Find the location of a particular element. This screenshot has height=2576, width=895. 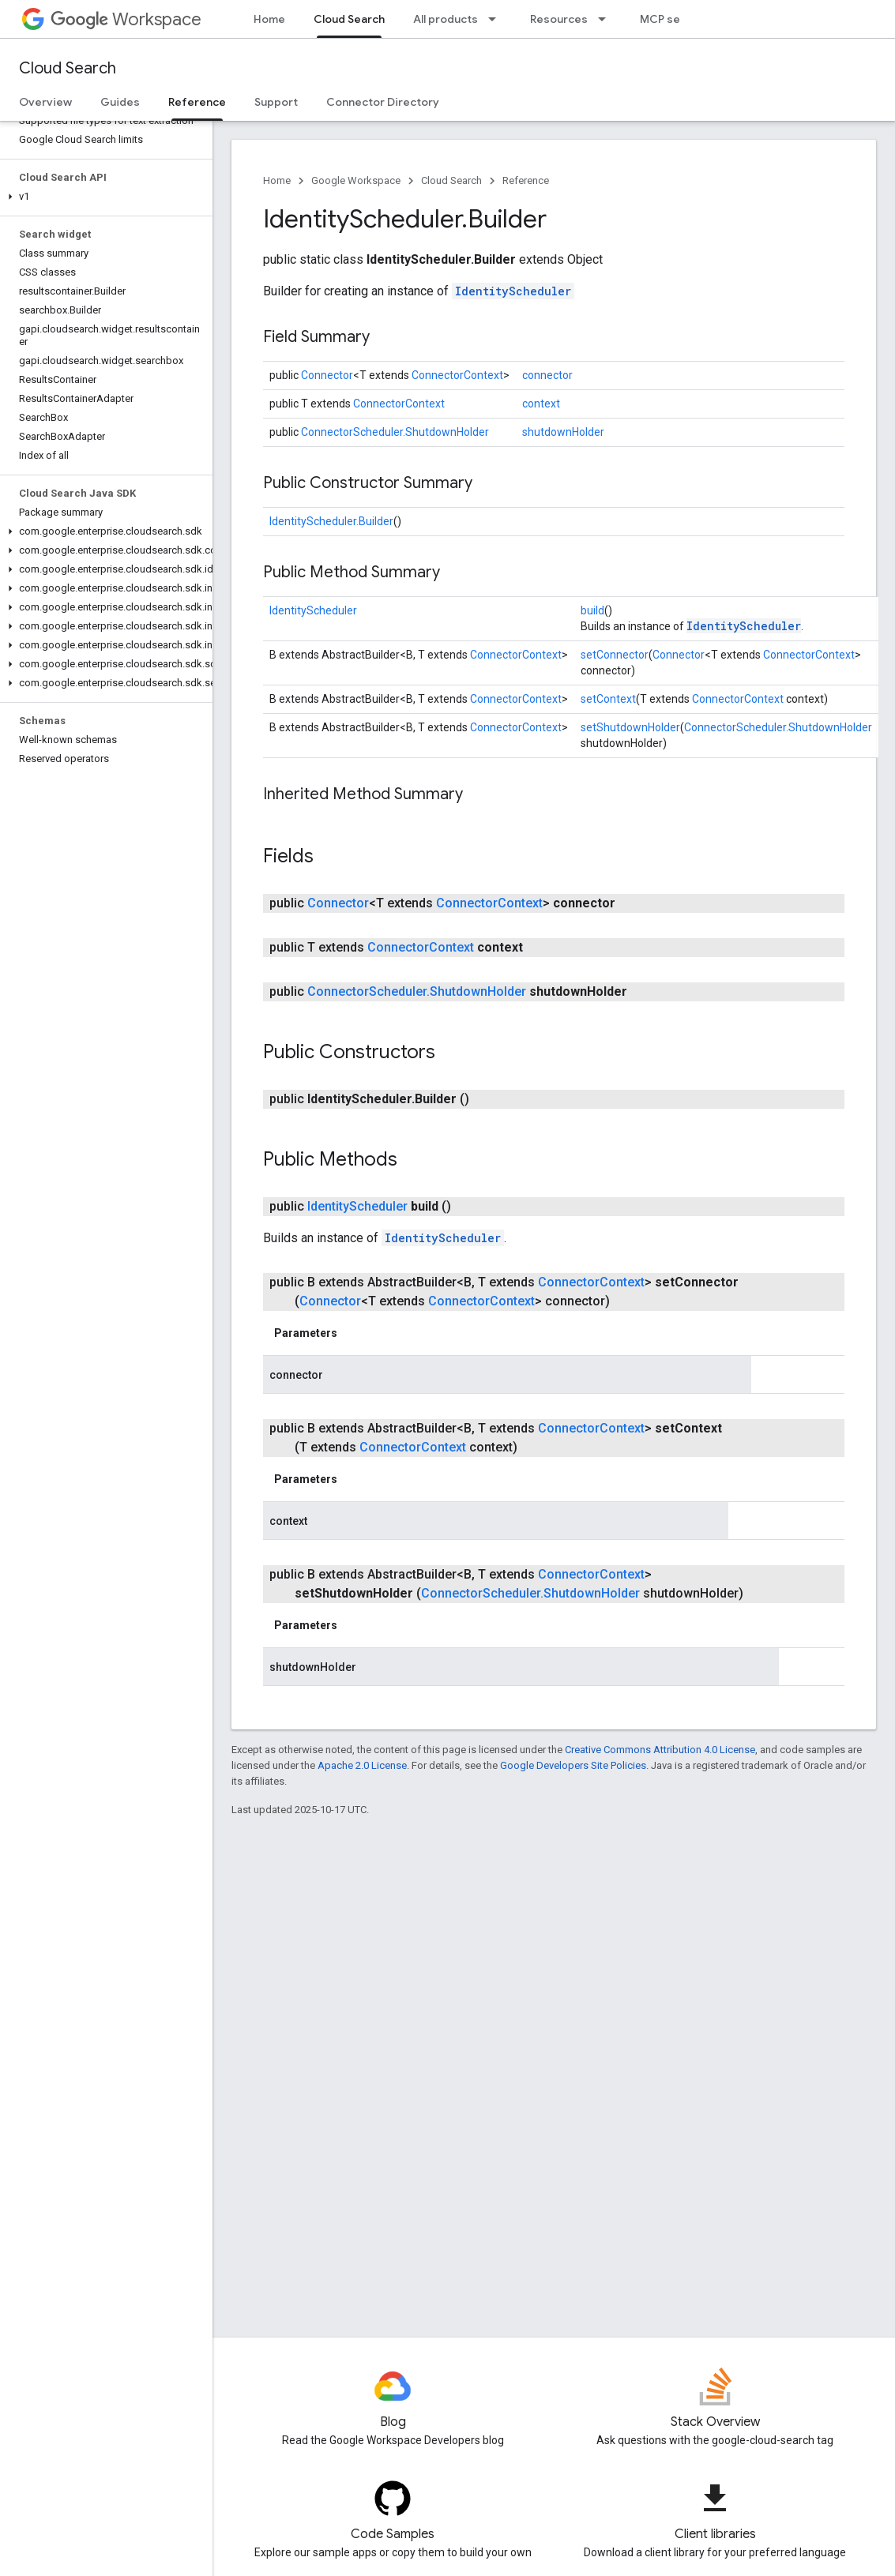

Apache 2.0 License is located at coordinates (362, 1765).